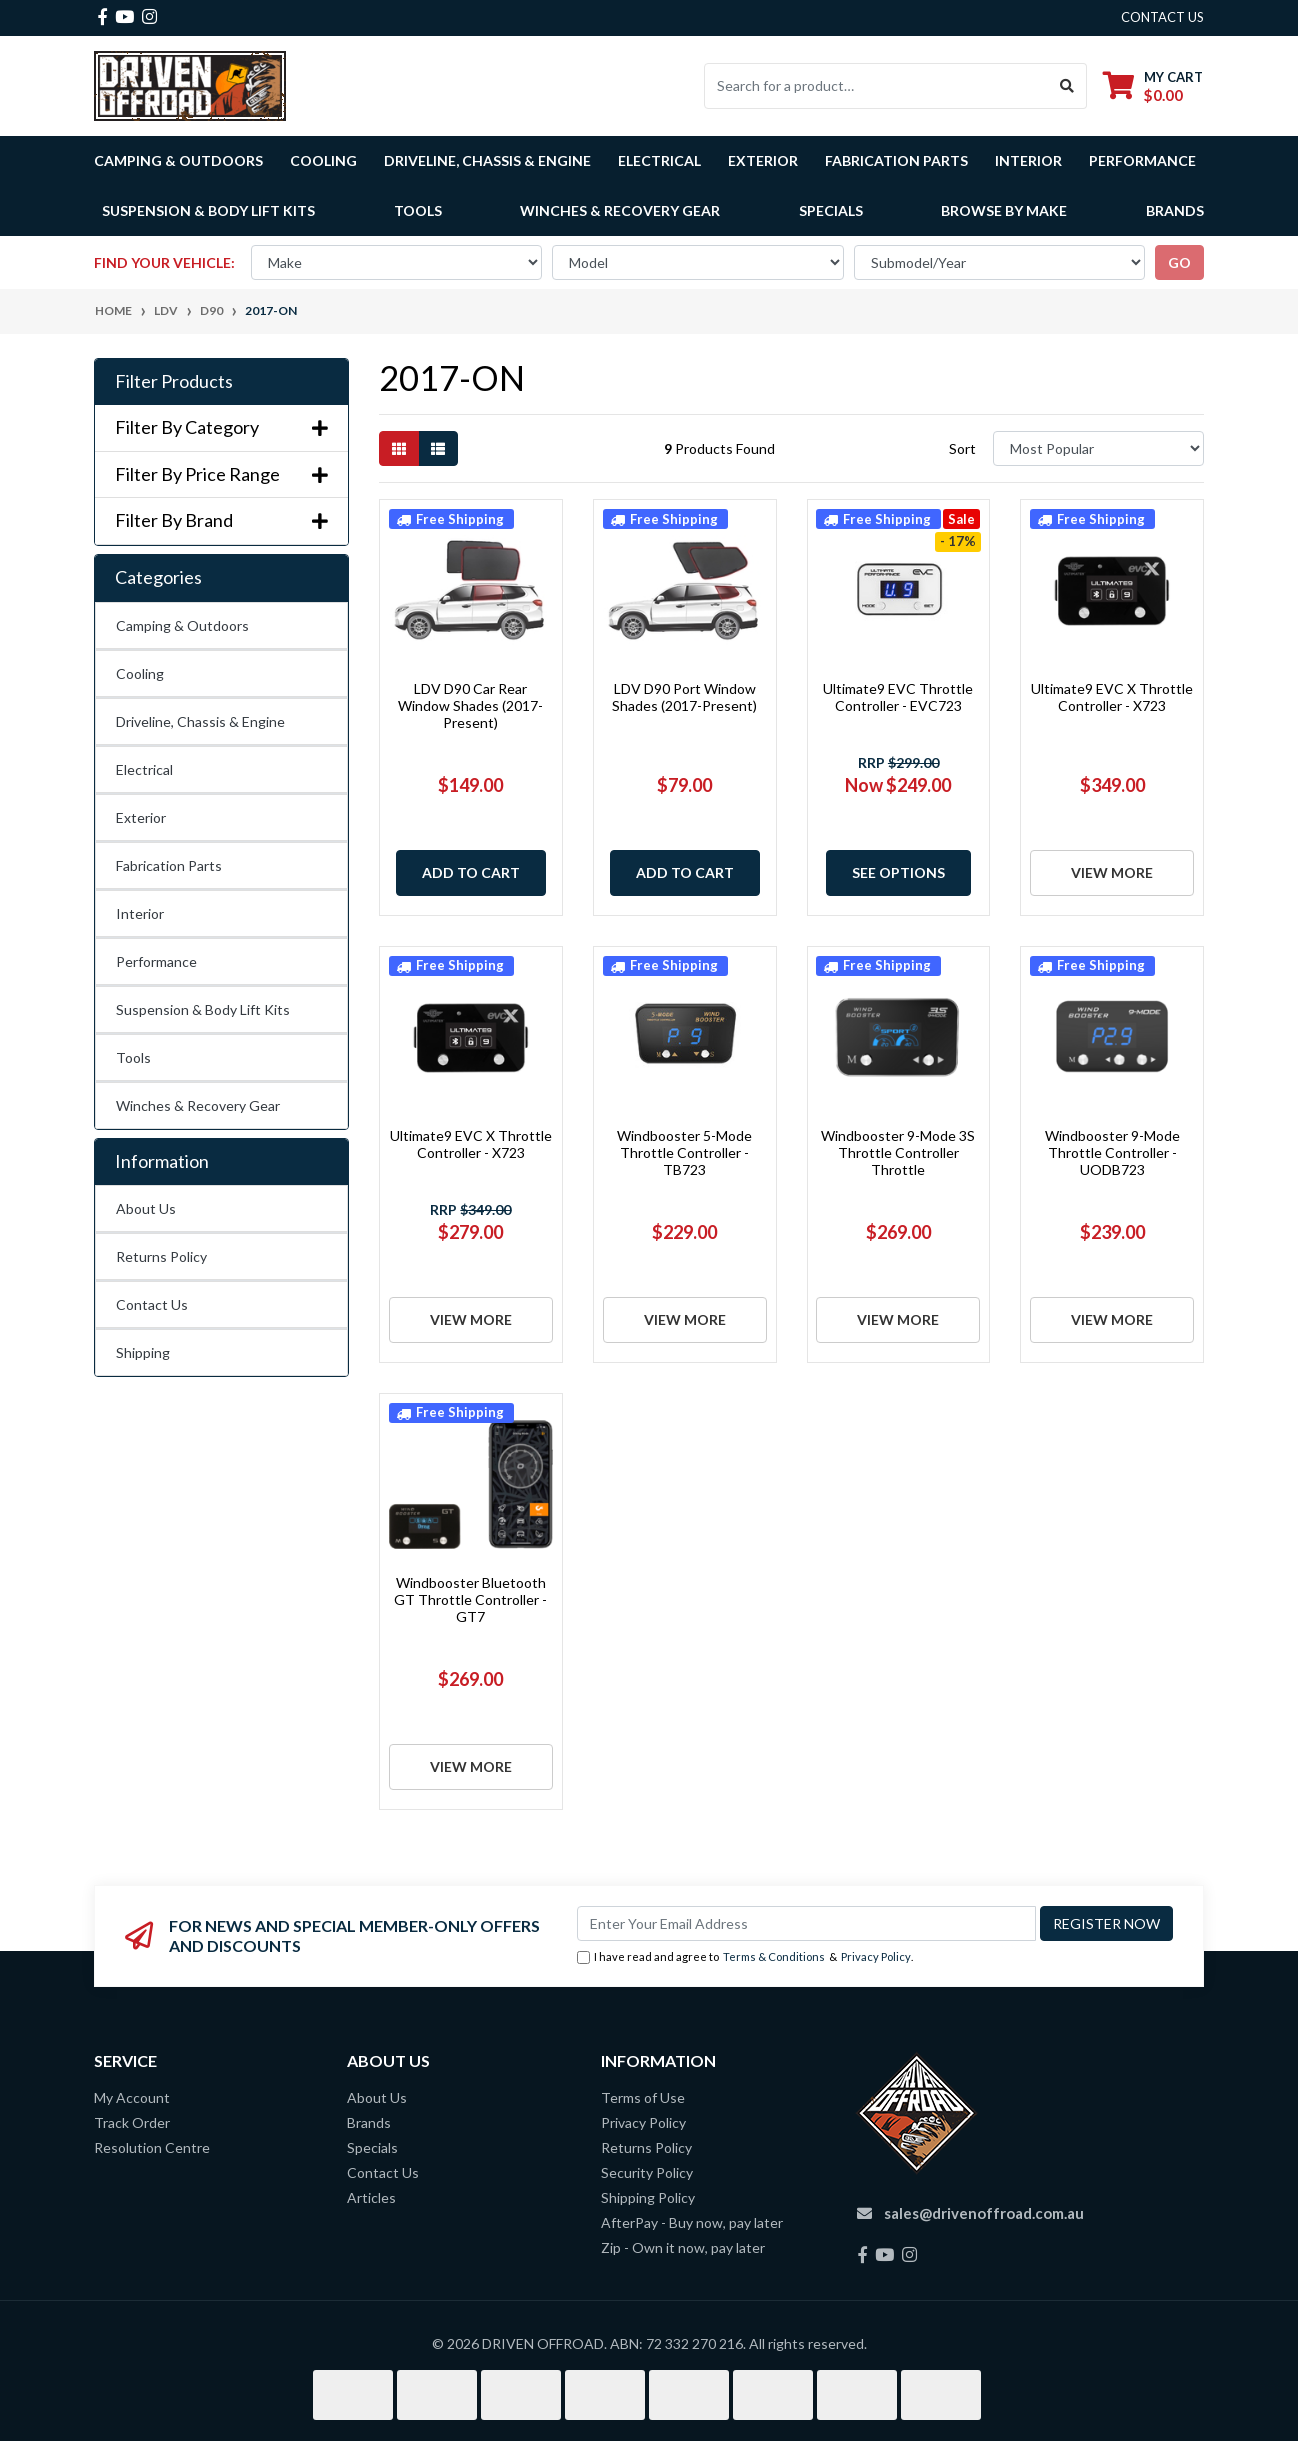  What do you see at coordinates (684, 1152) in the screenshot?
I see `Windbooster 5-Mode Throttle Controller - TB723` at bounding box center [684, 1152].